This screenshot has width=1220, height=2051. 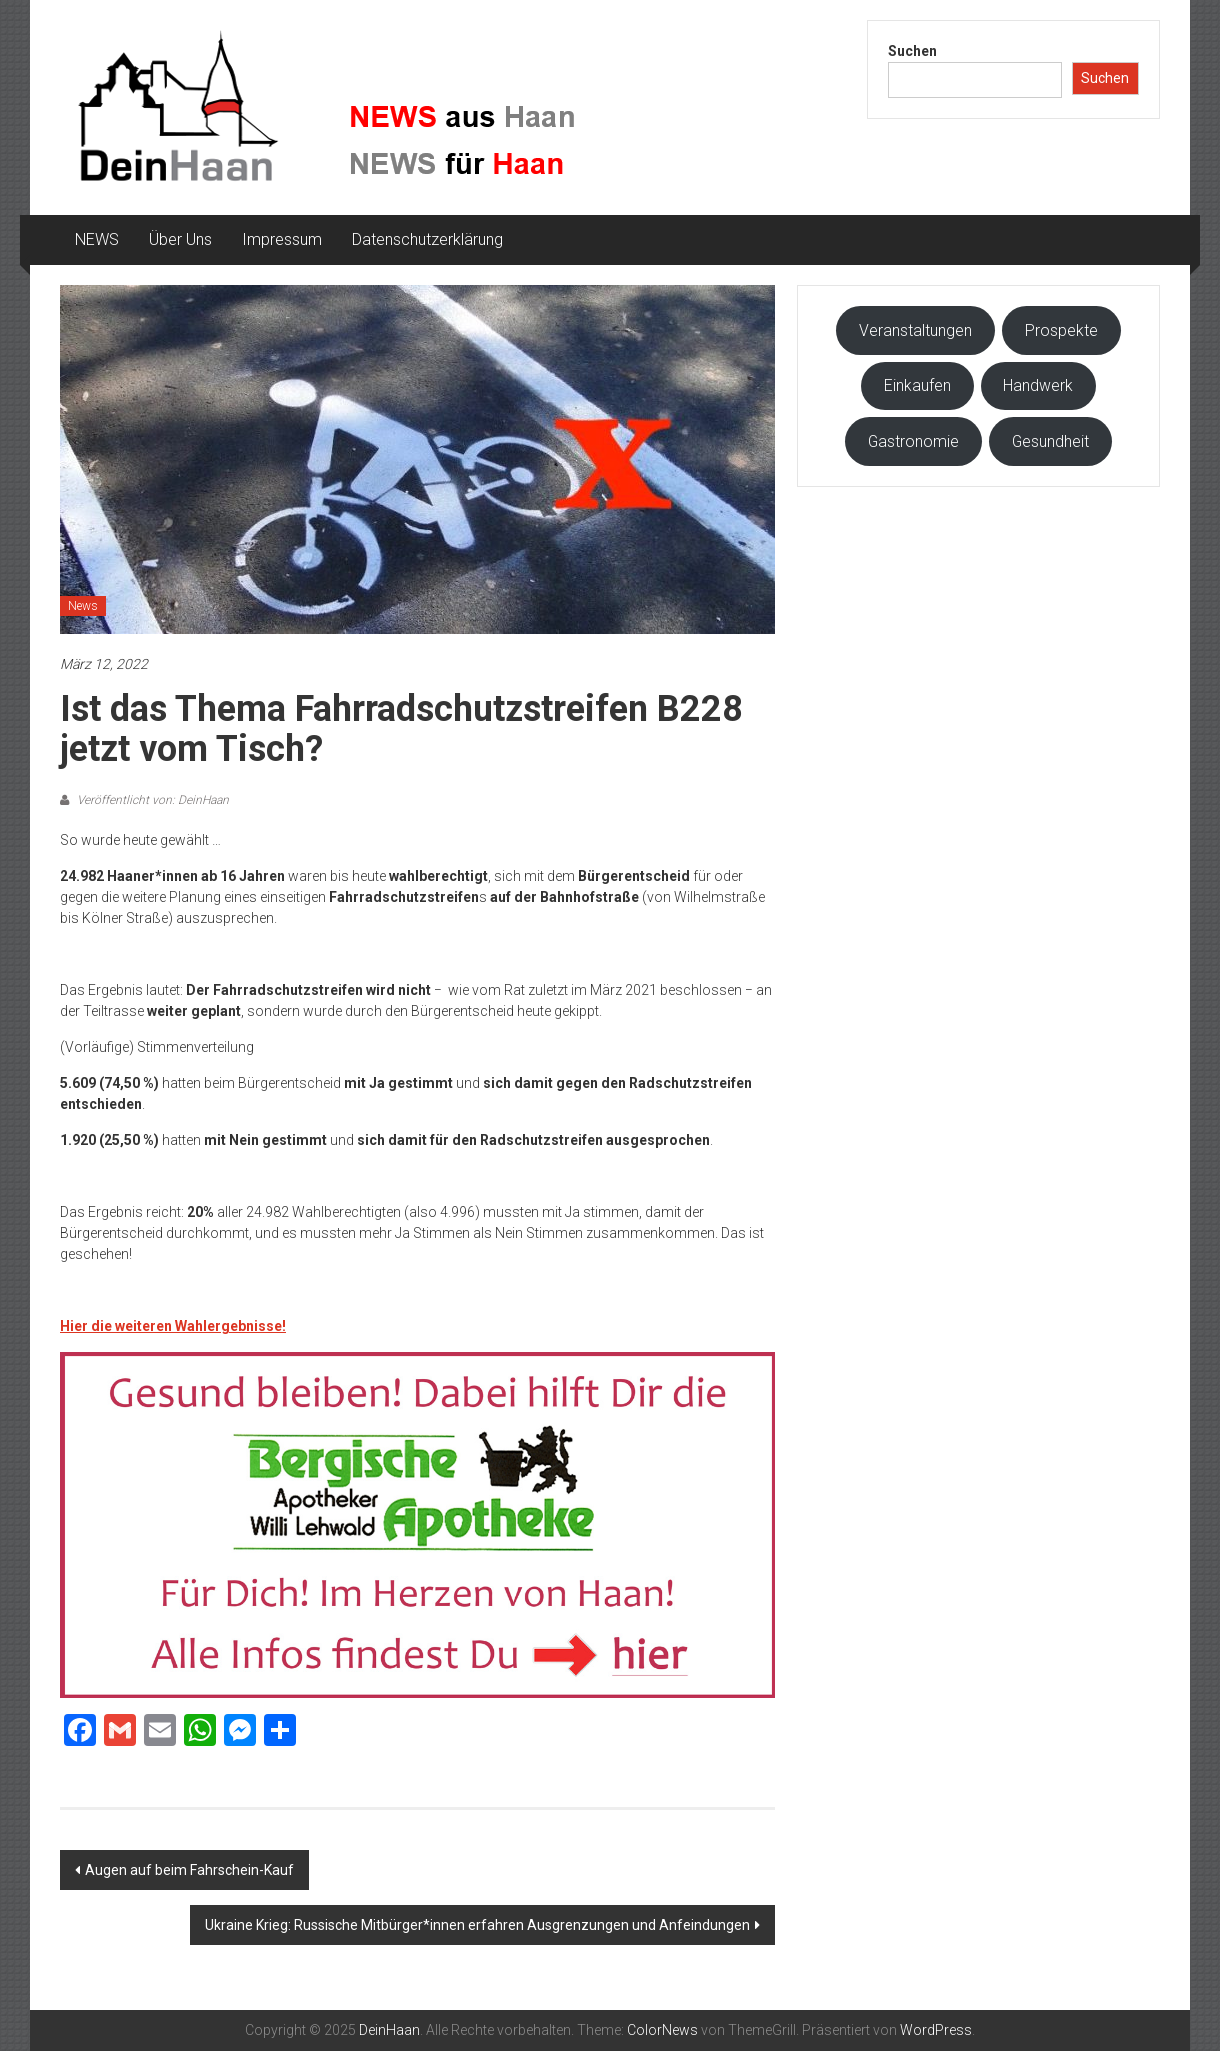 I want to click on Veröffentlicht von: DeinHaan, so click(x=151, y=800).